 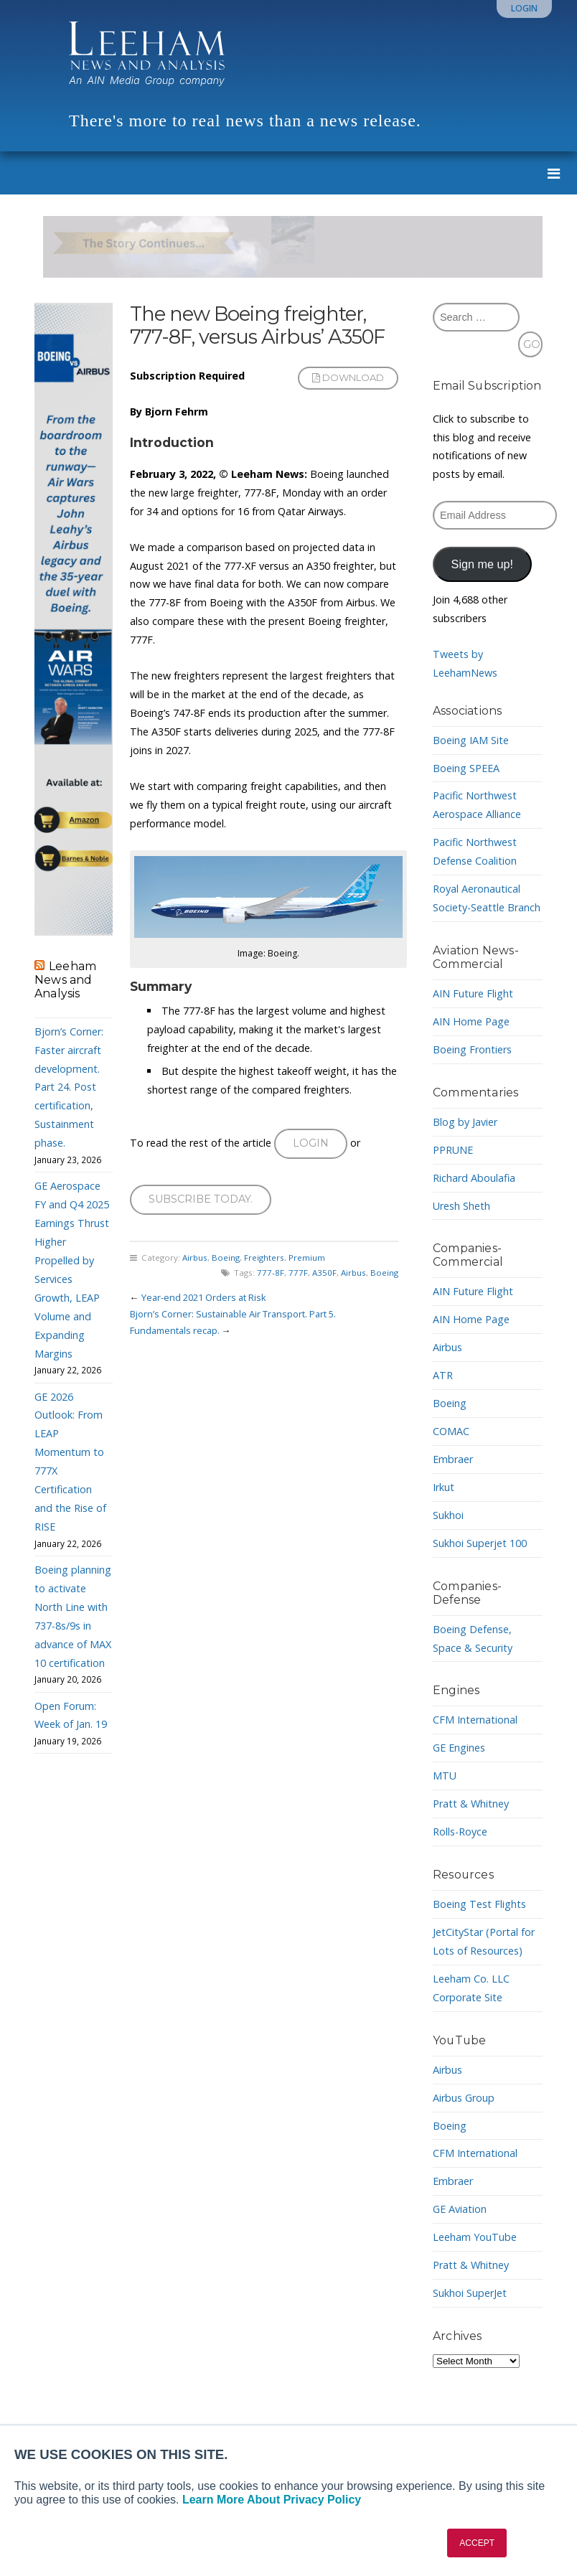 What do you see at coordinates (475, 2237) in the screenshot?
I see `Leeham YouTube` at bounding box center [475, 2237].